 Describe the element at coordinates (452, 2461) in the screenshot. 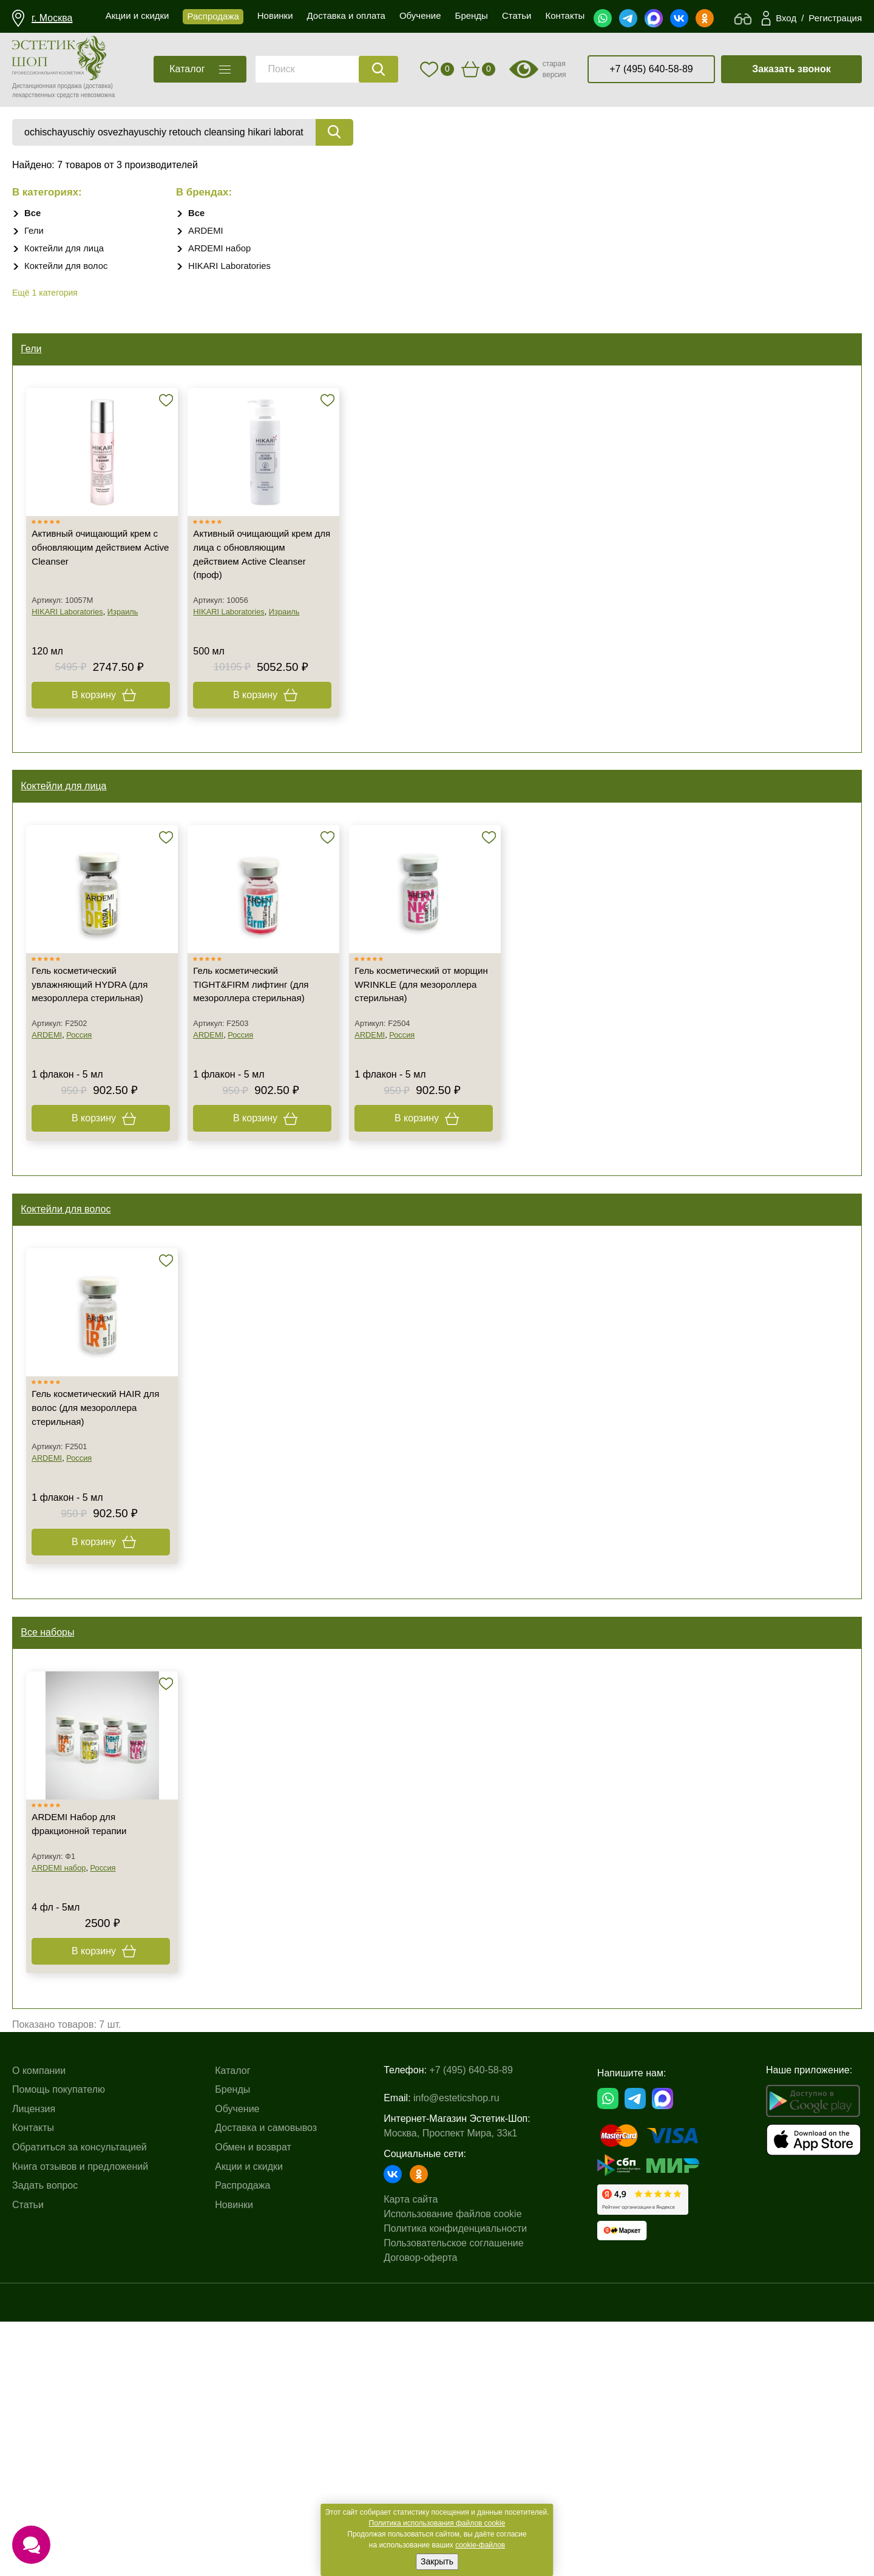

I see `Использование файлов cookie` at that location.